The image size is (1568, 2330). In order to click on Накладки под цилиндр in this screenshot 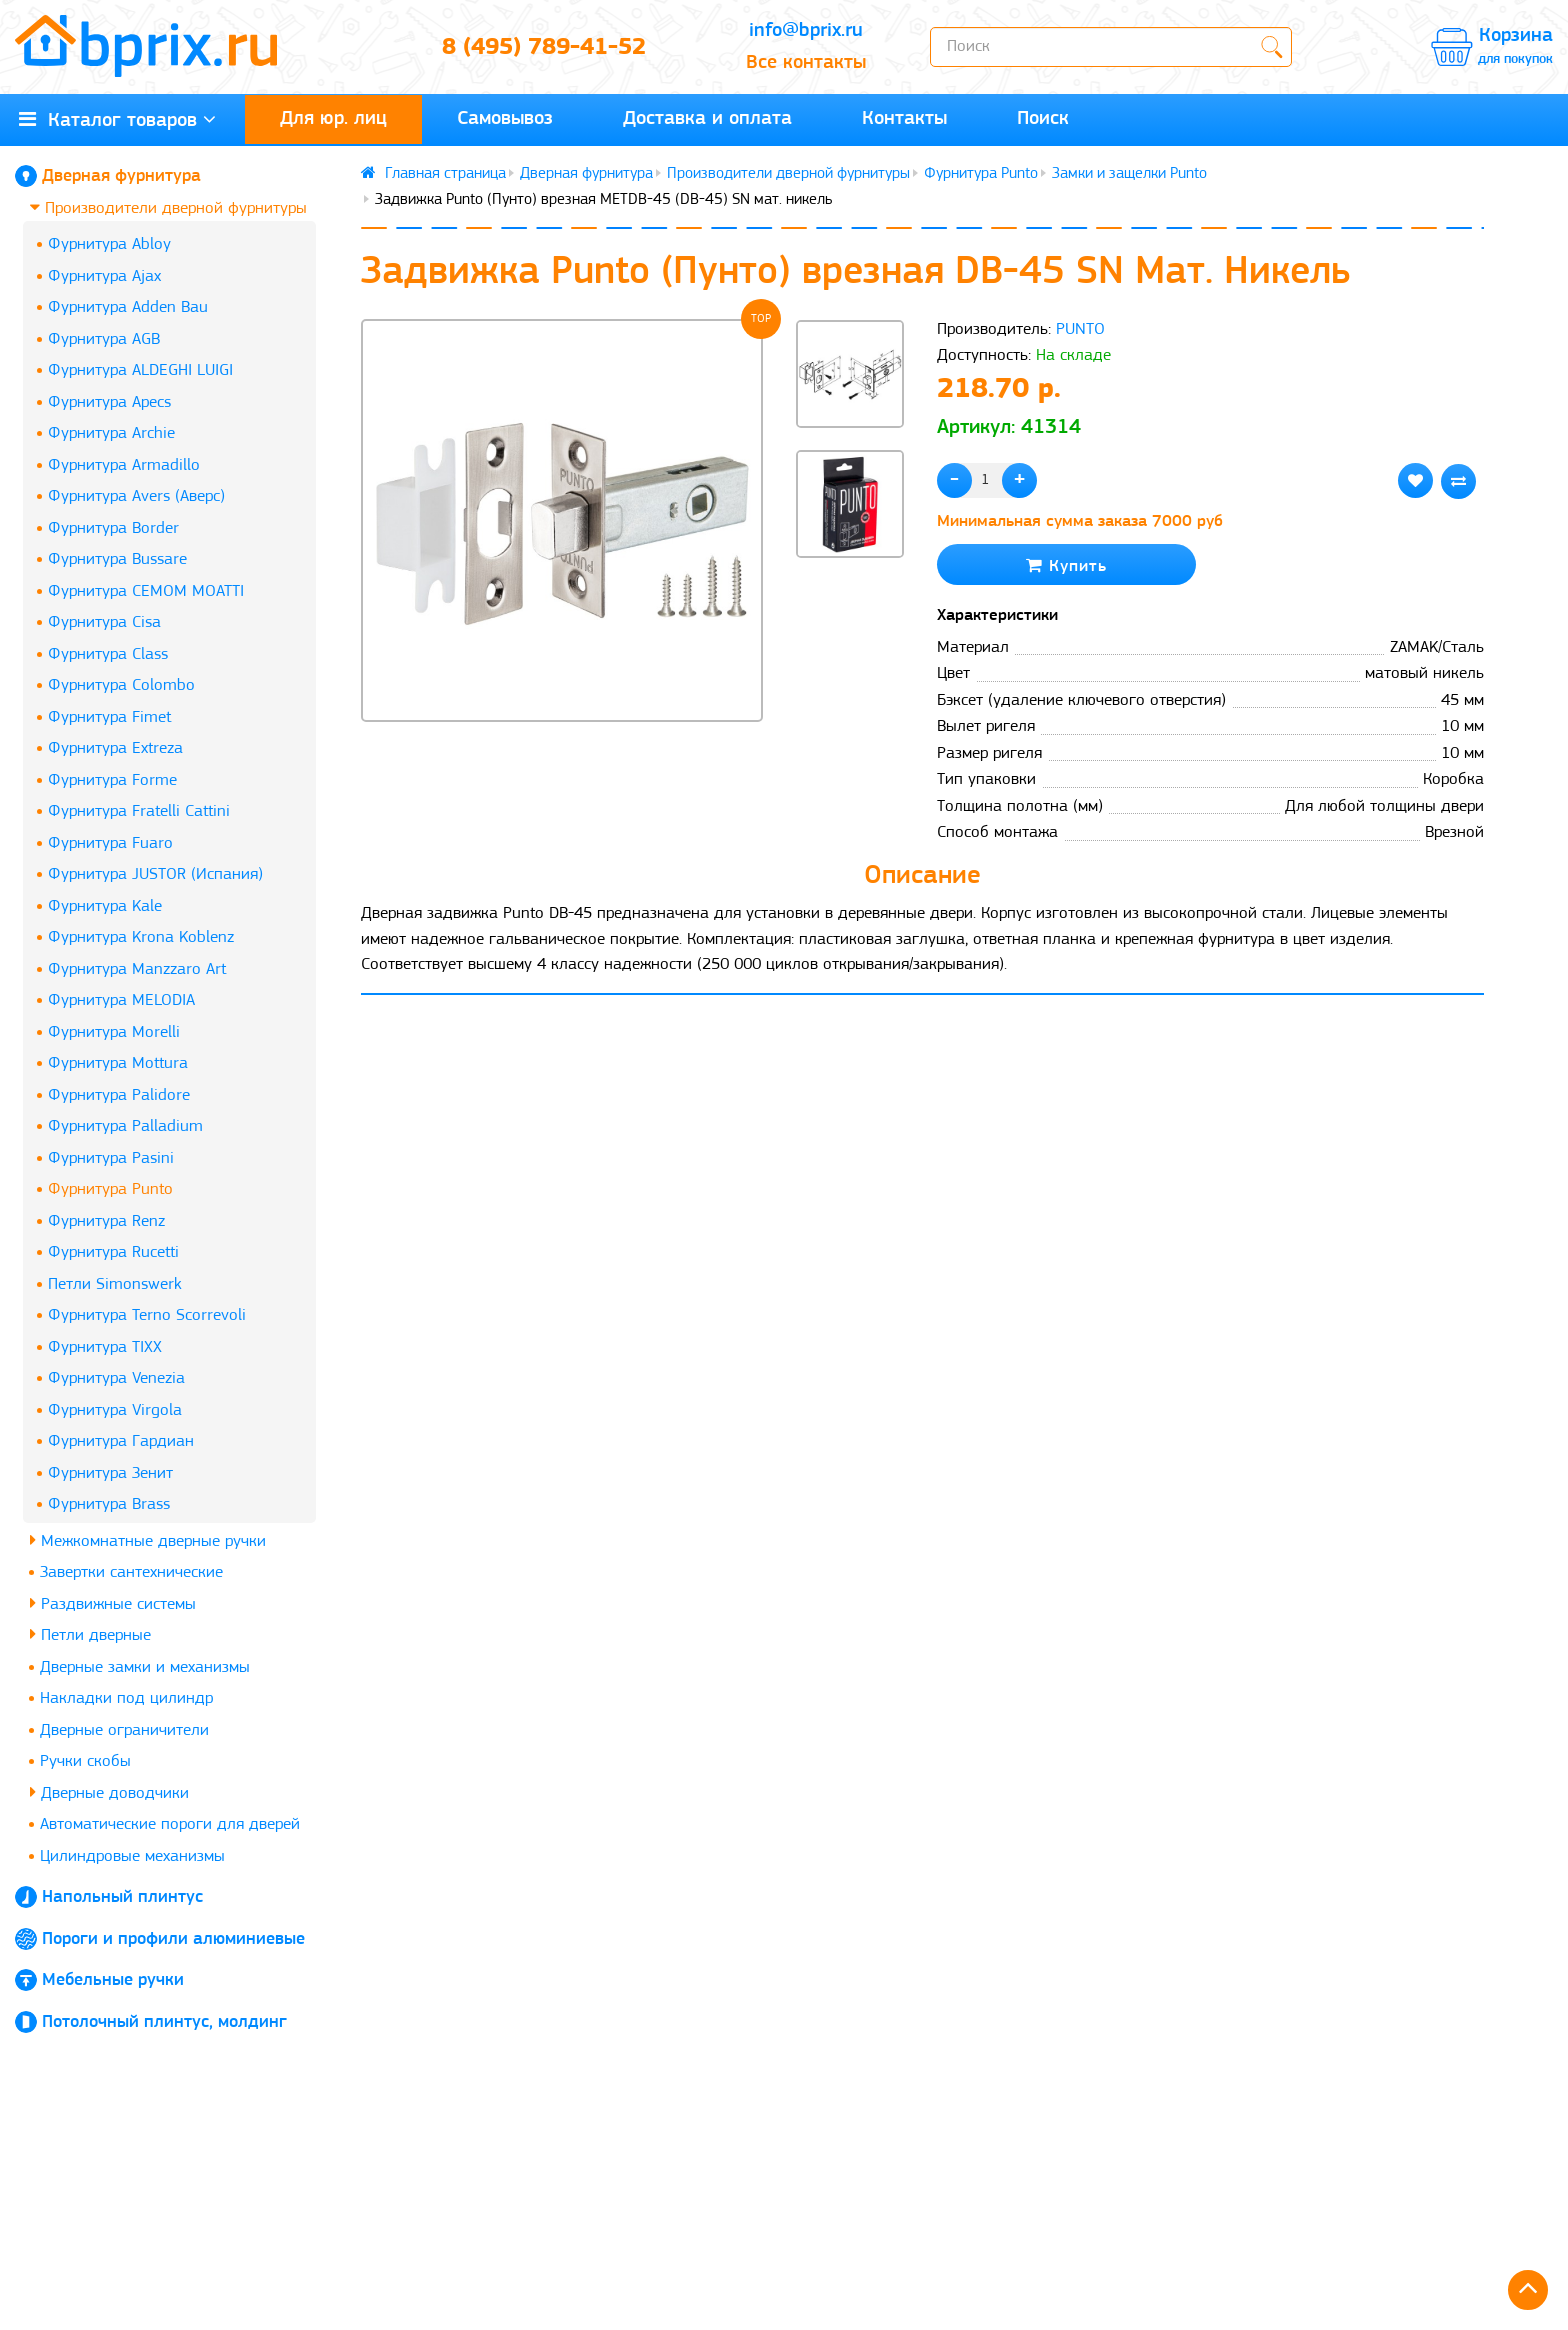, I will do `click(126, 1698)`.